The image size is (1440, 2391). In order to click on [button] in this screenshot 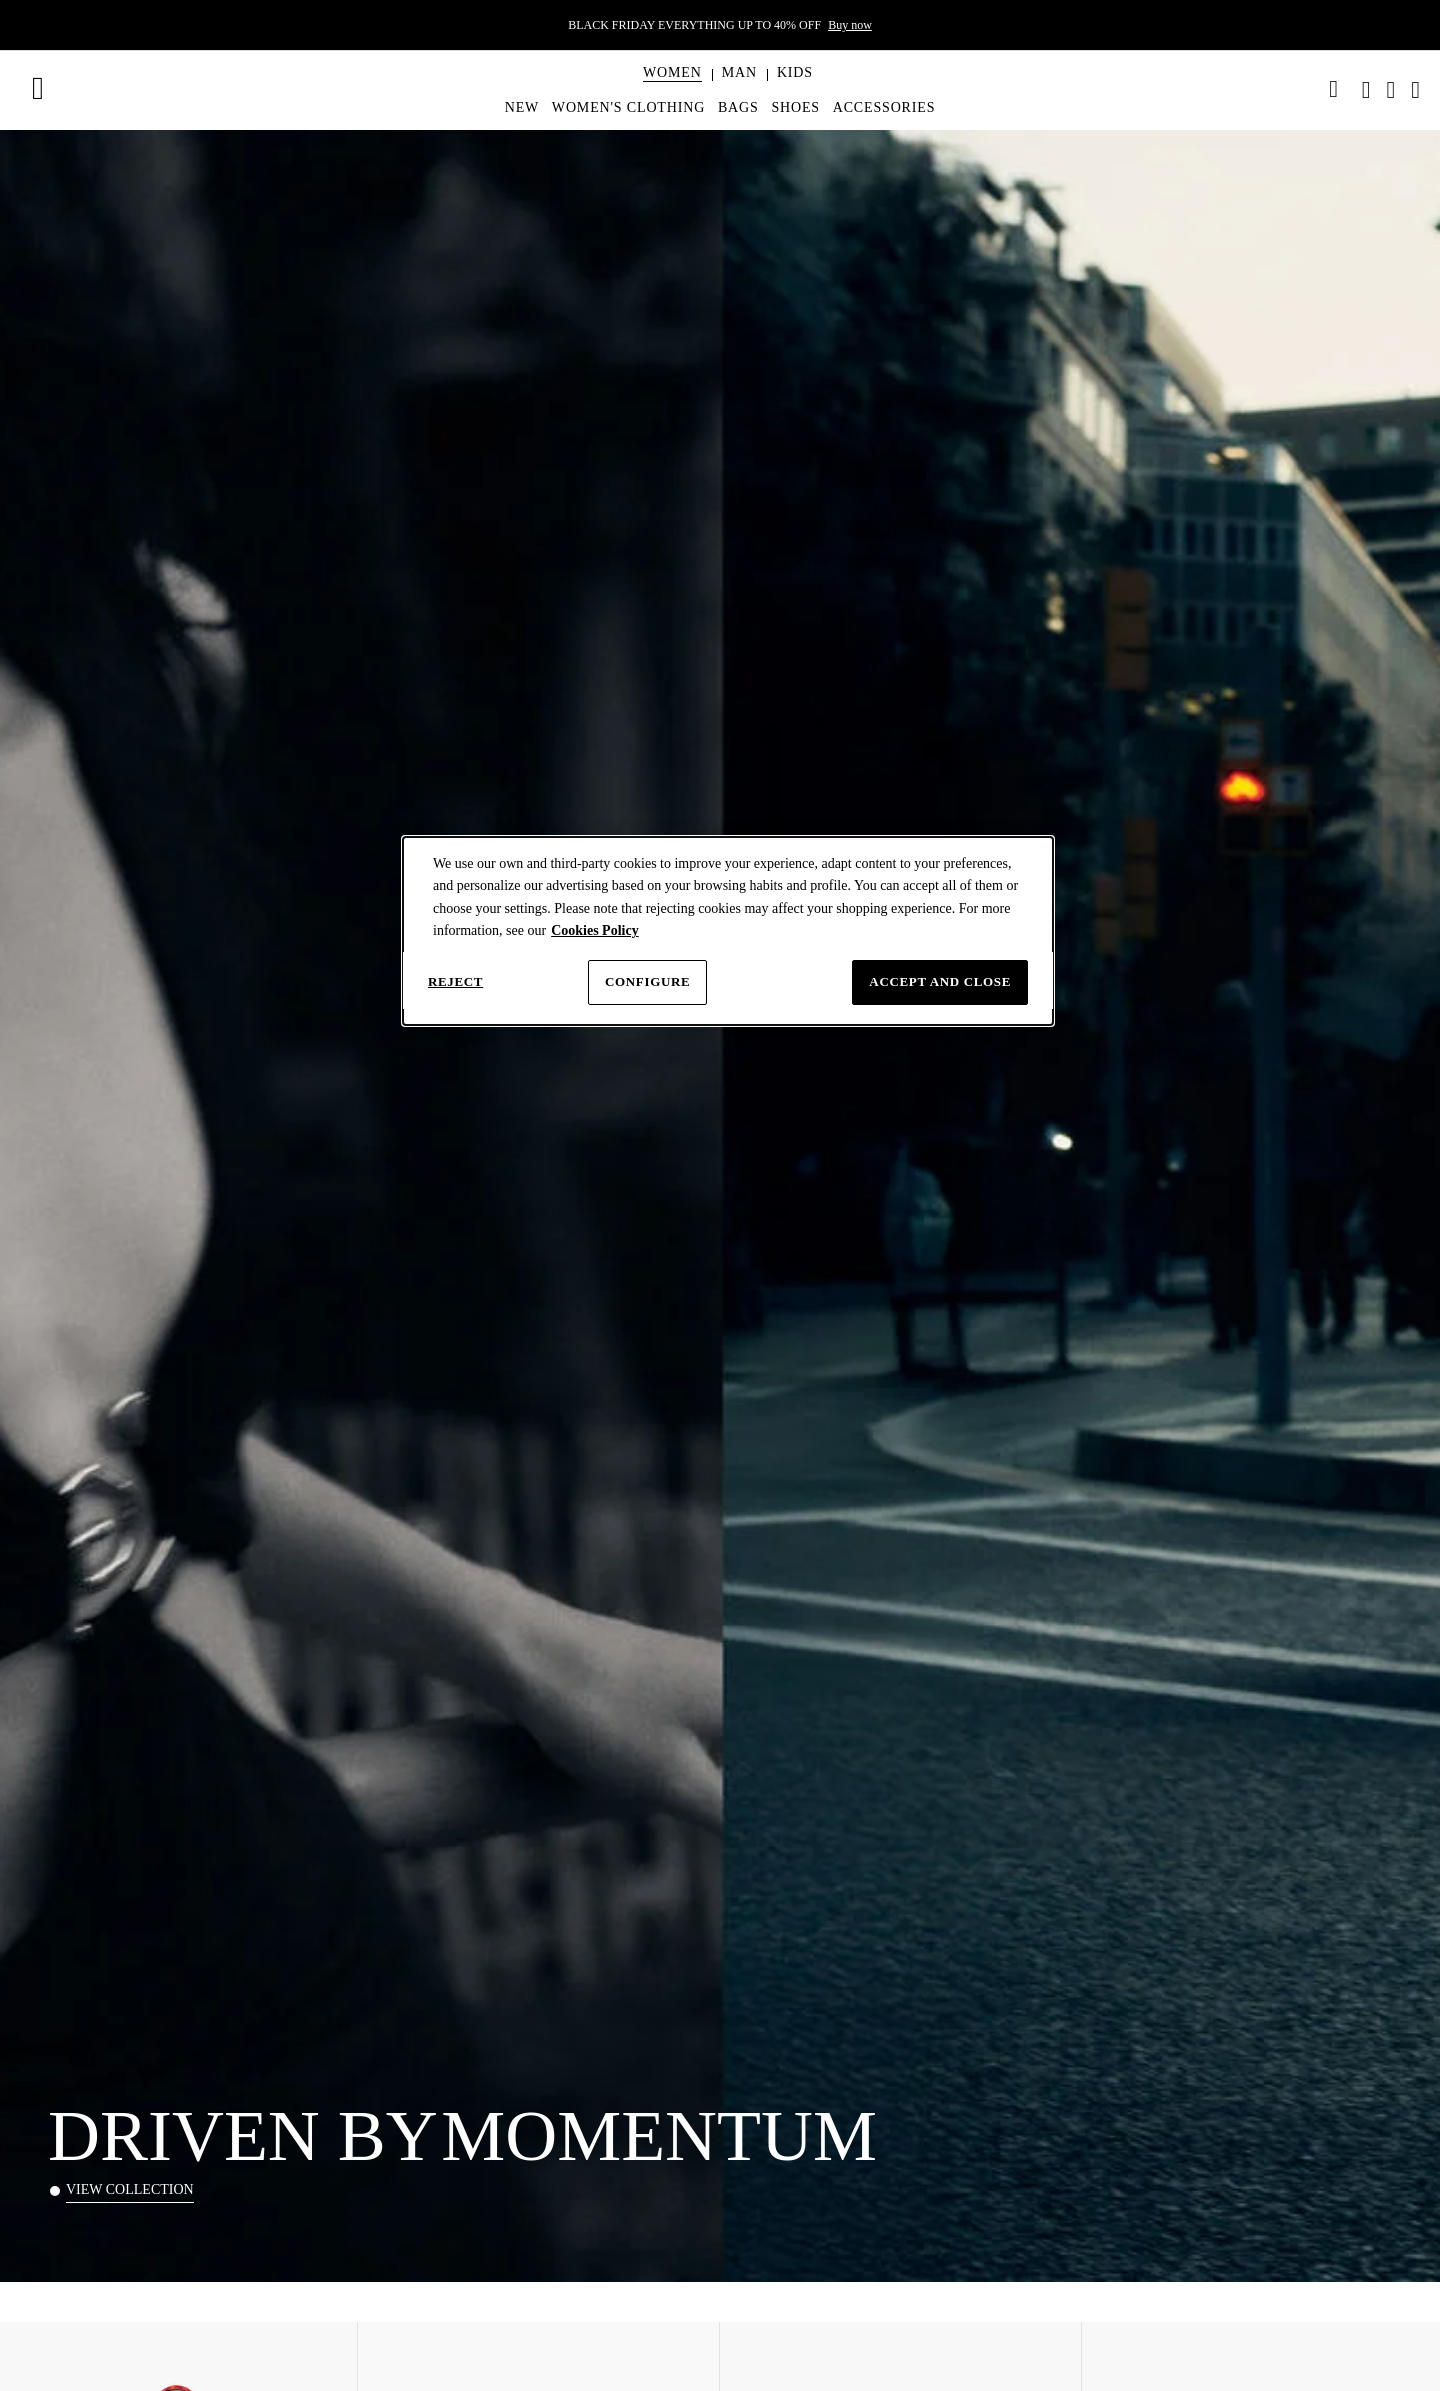, I will do `click(672, 73)`.